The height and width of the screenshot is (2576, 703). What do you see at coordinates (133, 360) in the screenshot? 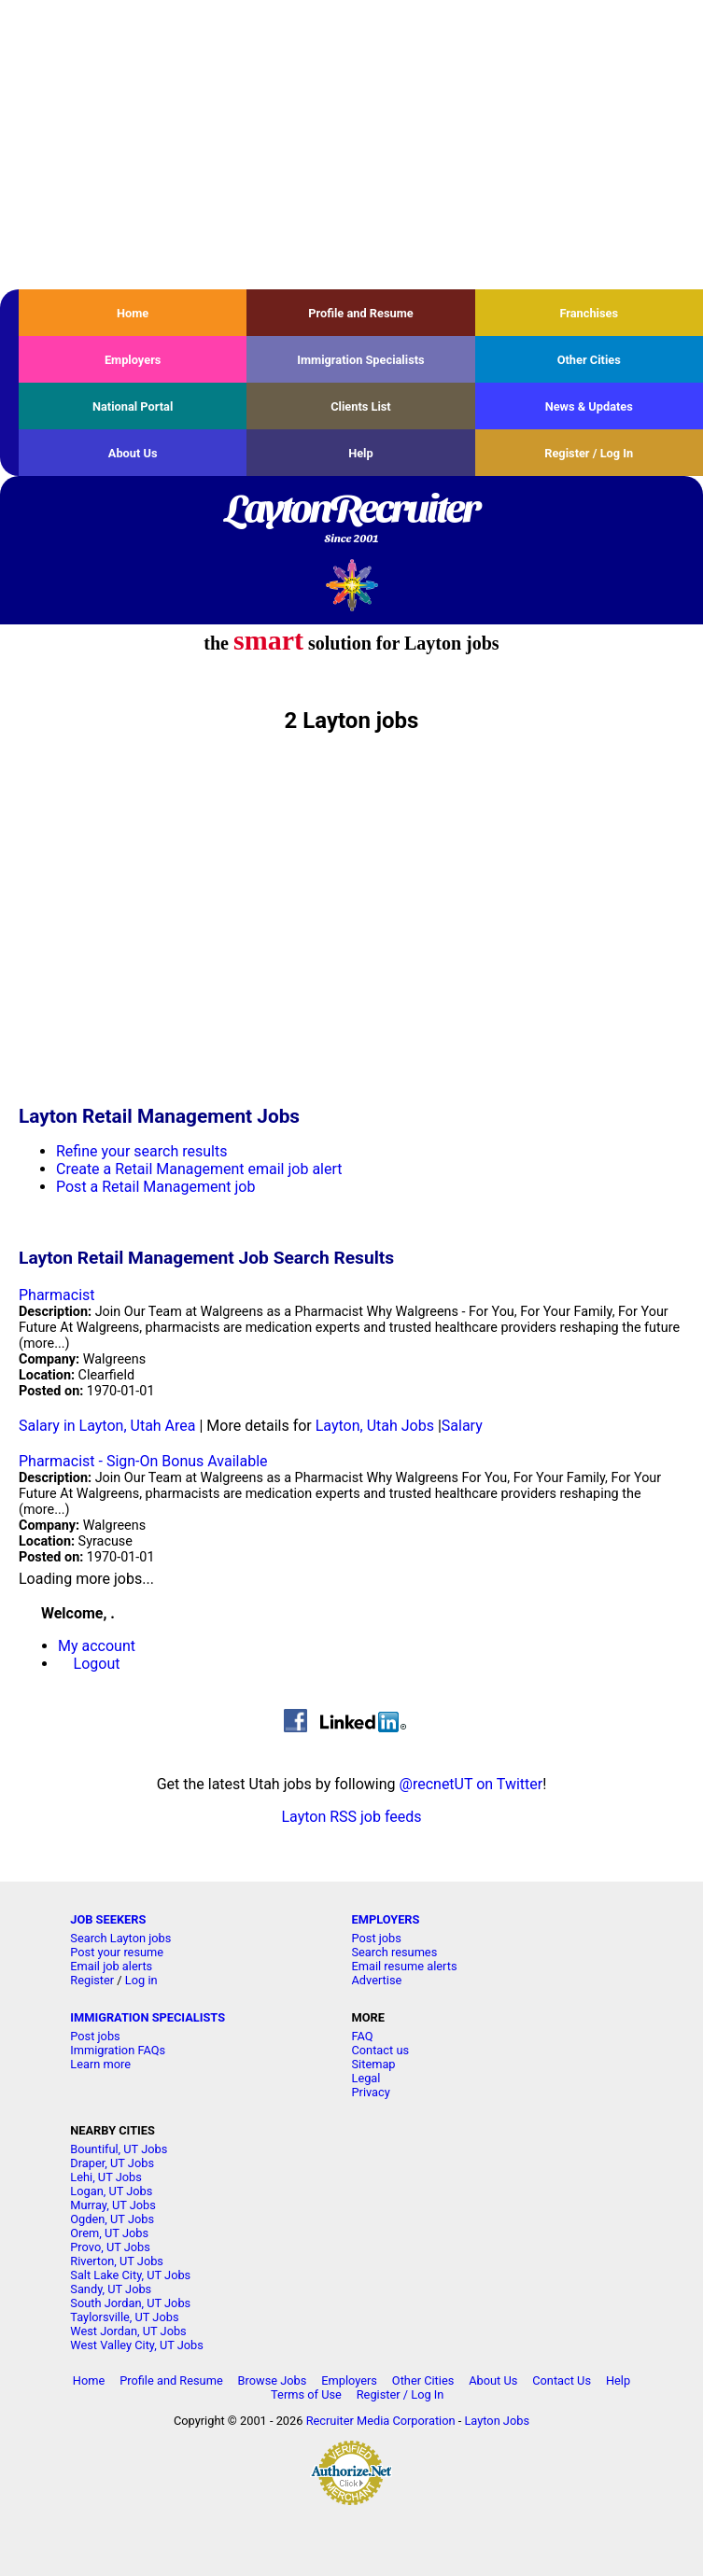
I see `Employers` at bounding box center [133, 360].